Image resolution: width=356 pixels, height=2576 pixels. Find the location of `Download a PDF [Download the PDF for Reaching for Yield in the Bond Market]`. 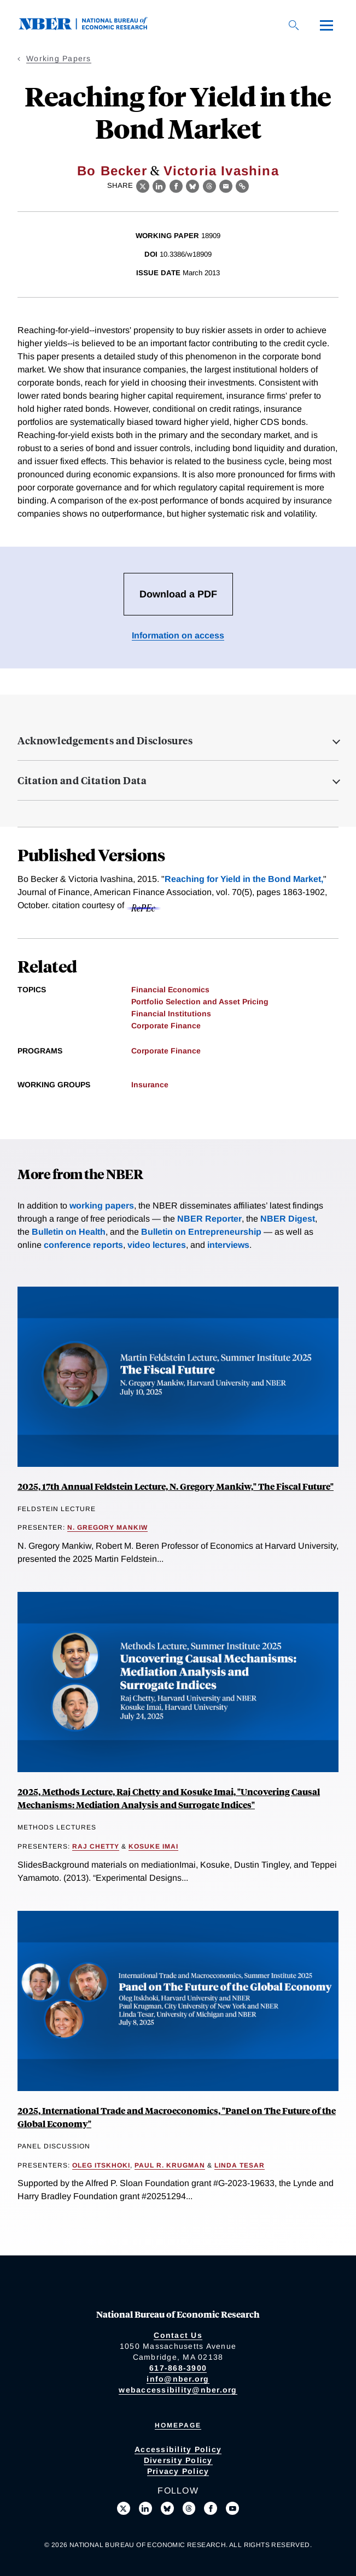

Download a PDF [Download the PDF for Reaching for Yield in the Bond Market] is located at coordinates (178, 594).